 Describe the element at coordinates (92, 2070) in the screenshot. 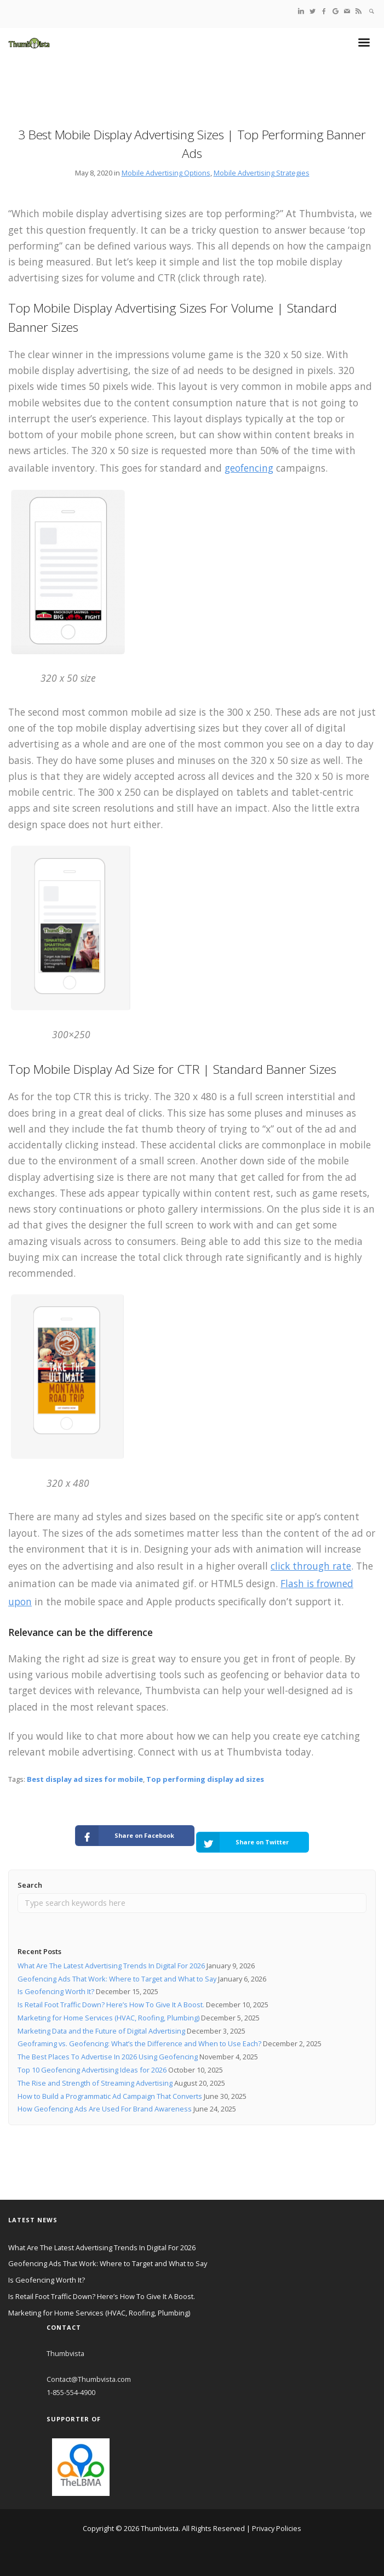

I see `Top 10 Geofencing Advertising Ideas for 2026` at that location.